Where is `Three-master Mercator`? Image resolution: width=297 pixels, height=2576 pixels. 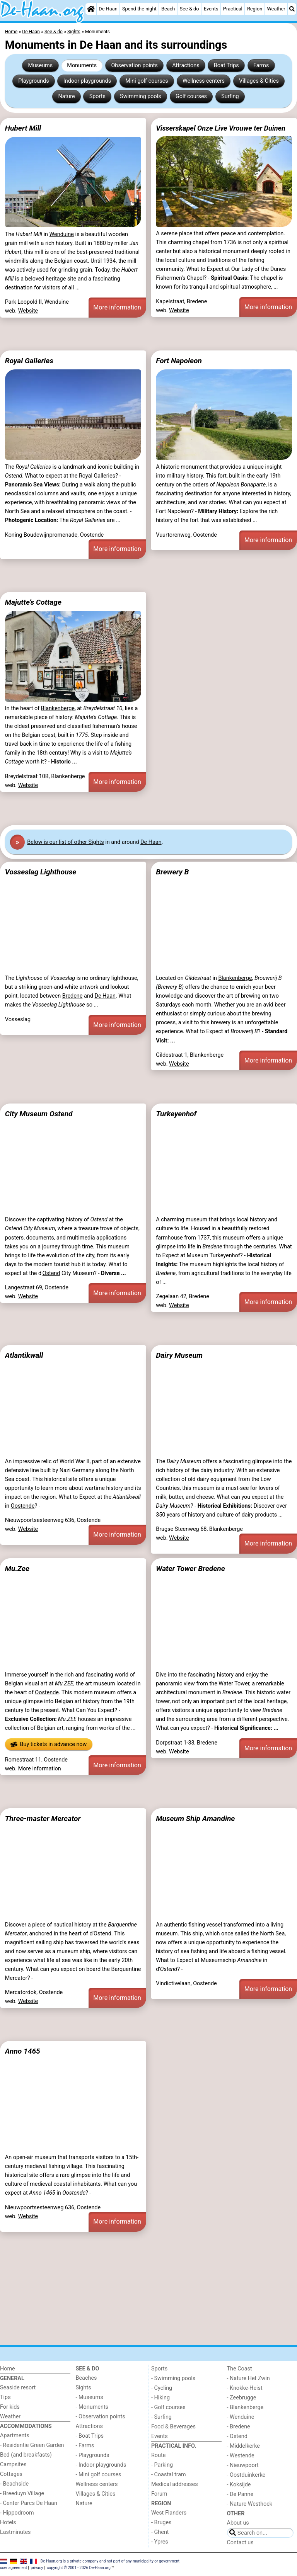 Three-master Mercator is located at coordinates (43, 1818).